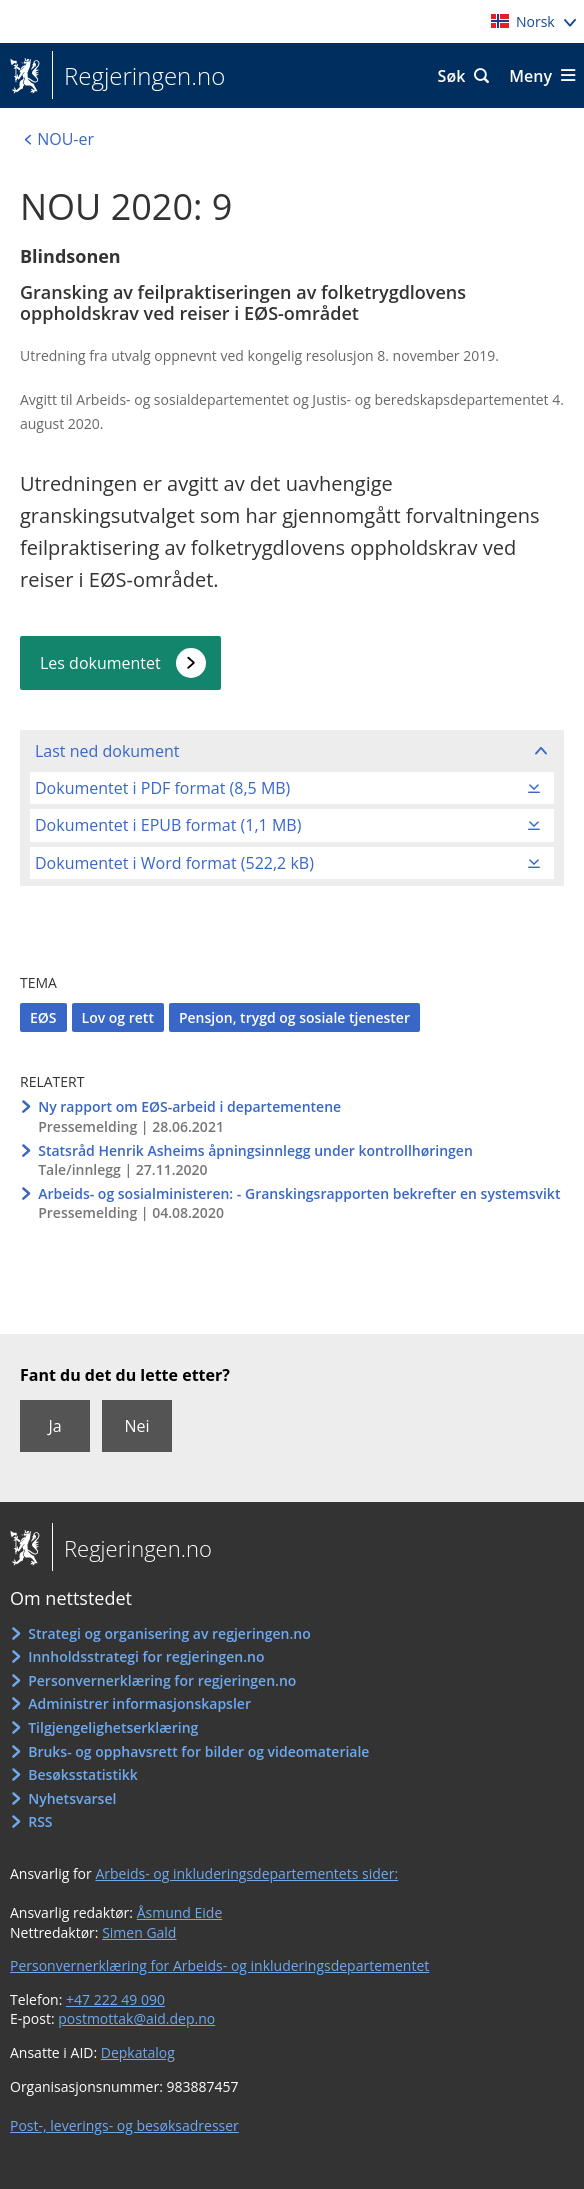  I want to click on Personvernerklæring for Arbeids- og inkluderingsdepartementet, so click(219, 1965).